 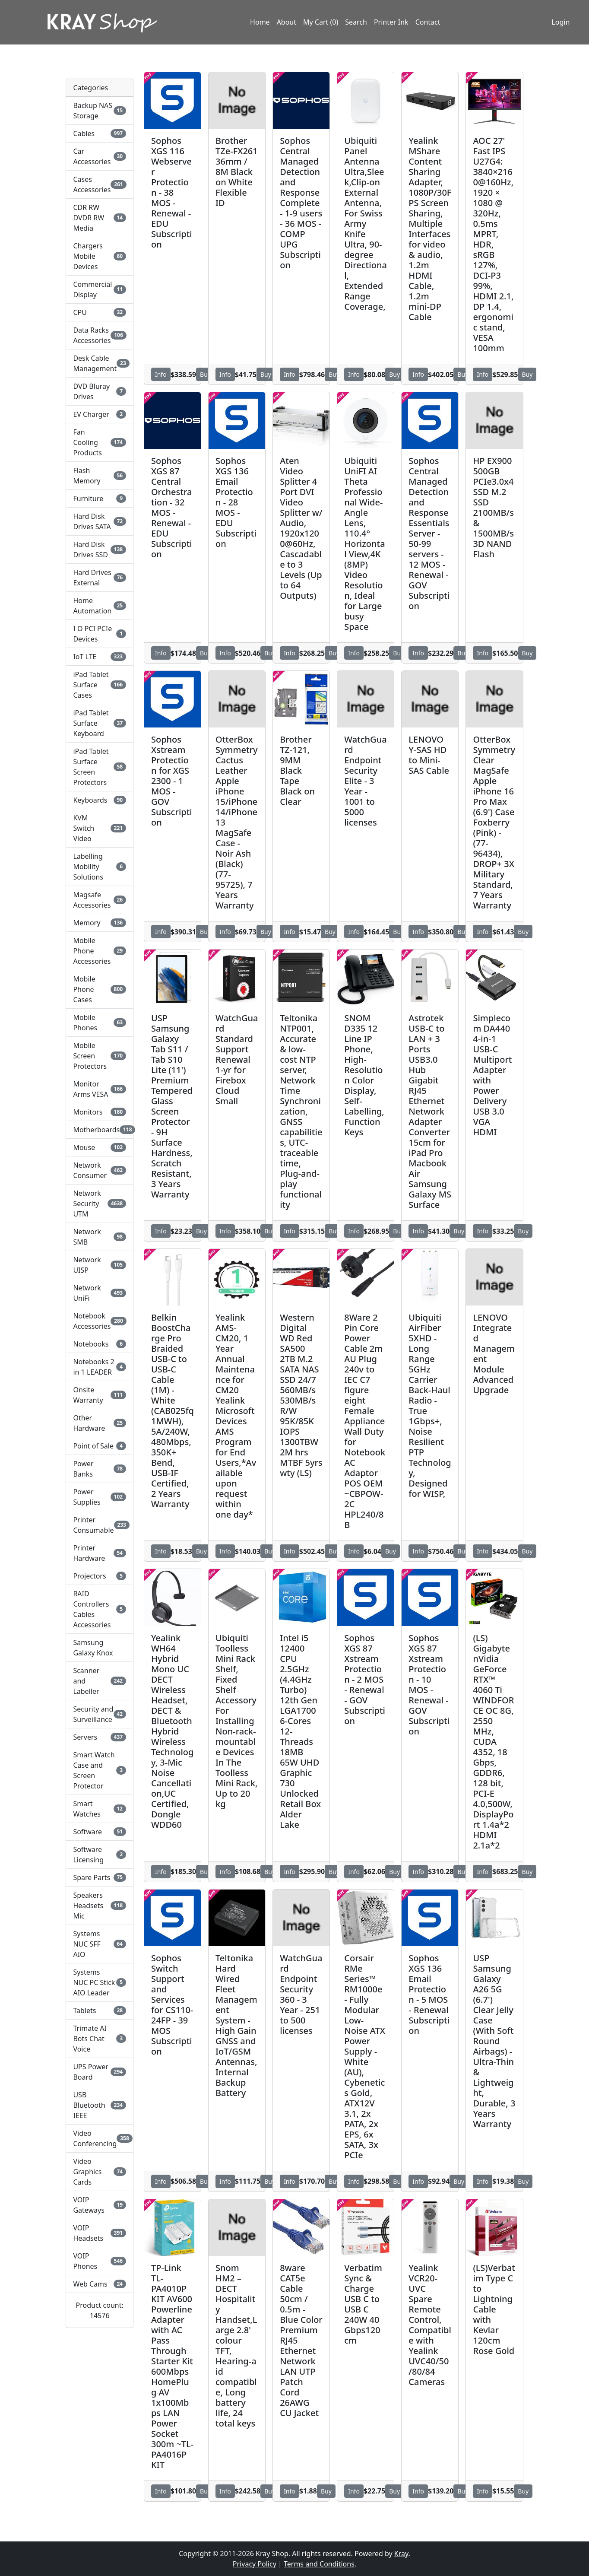 What do you see at coordinates (99, 2010) in the screenshot?
I see `Tablets [button]` at bounding box center [99, 2010].